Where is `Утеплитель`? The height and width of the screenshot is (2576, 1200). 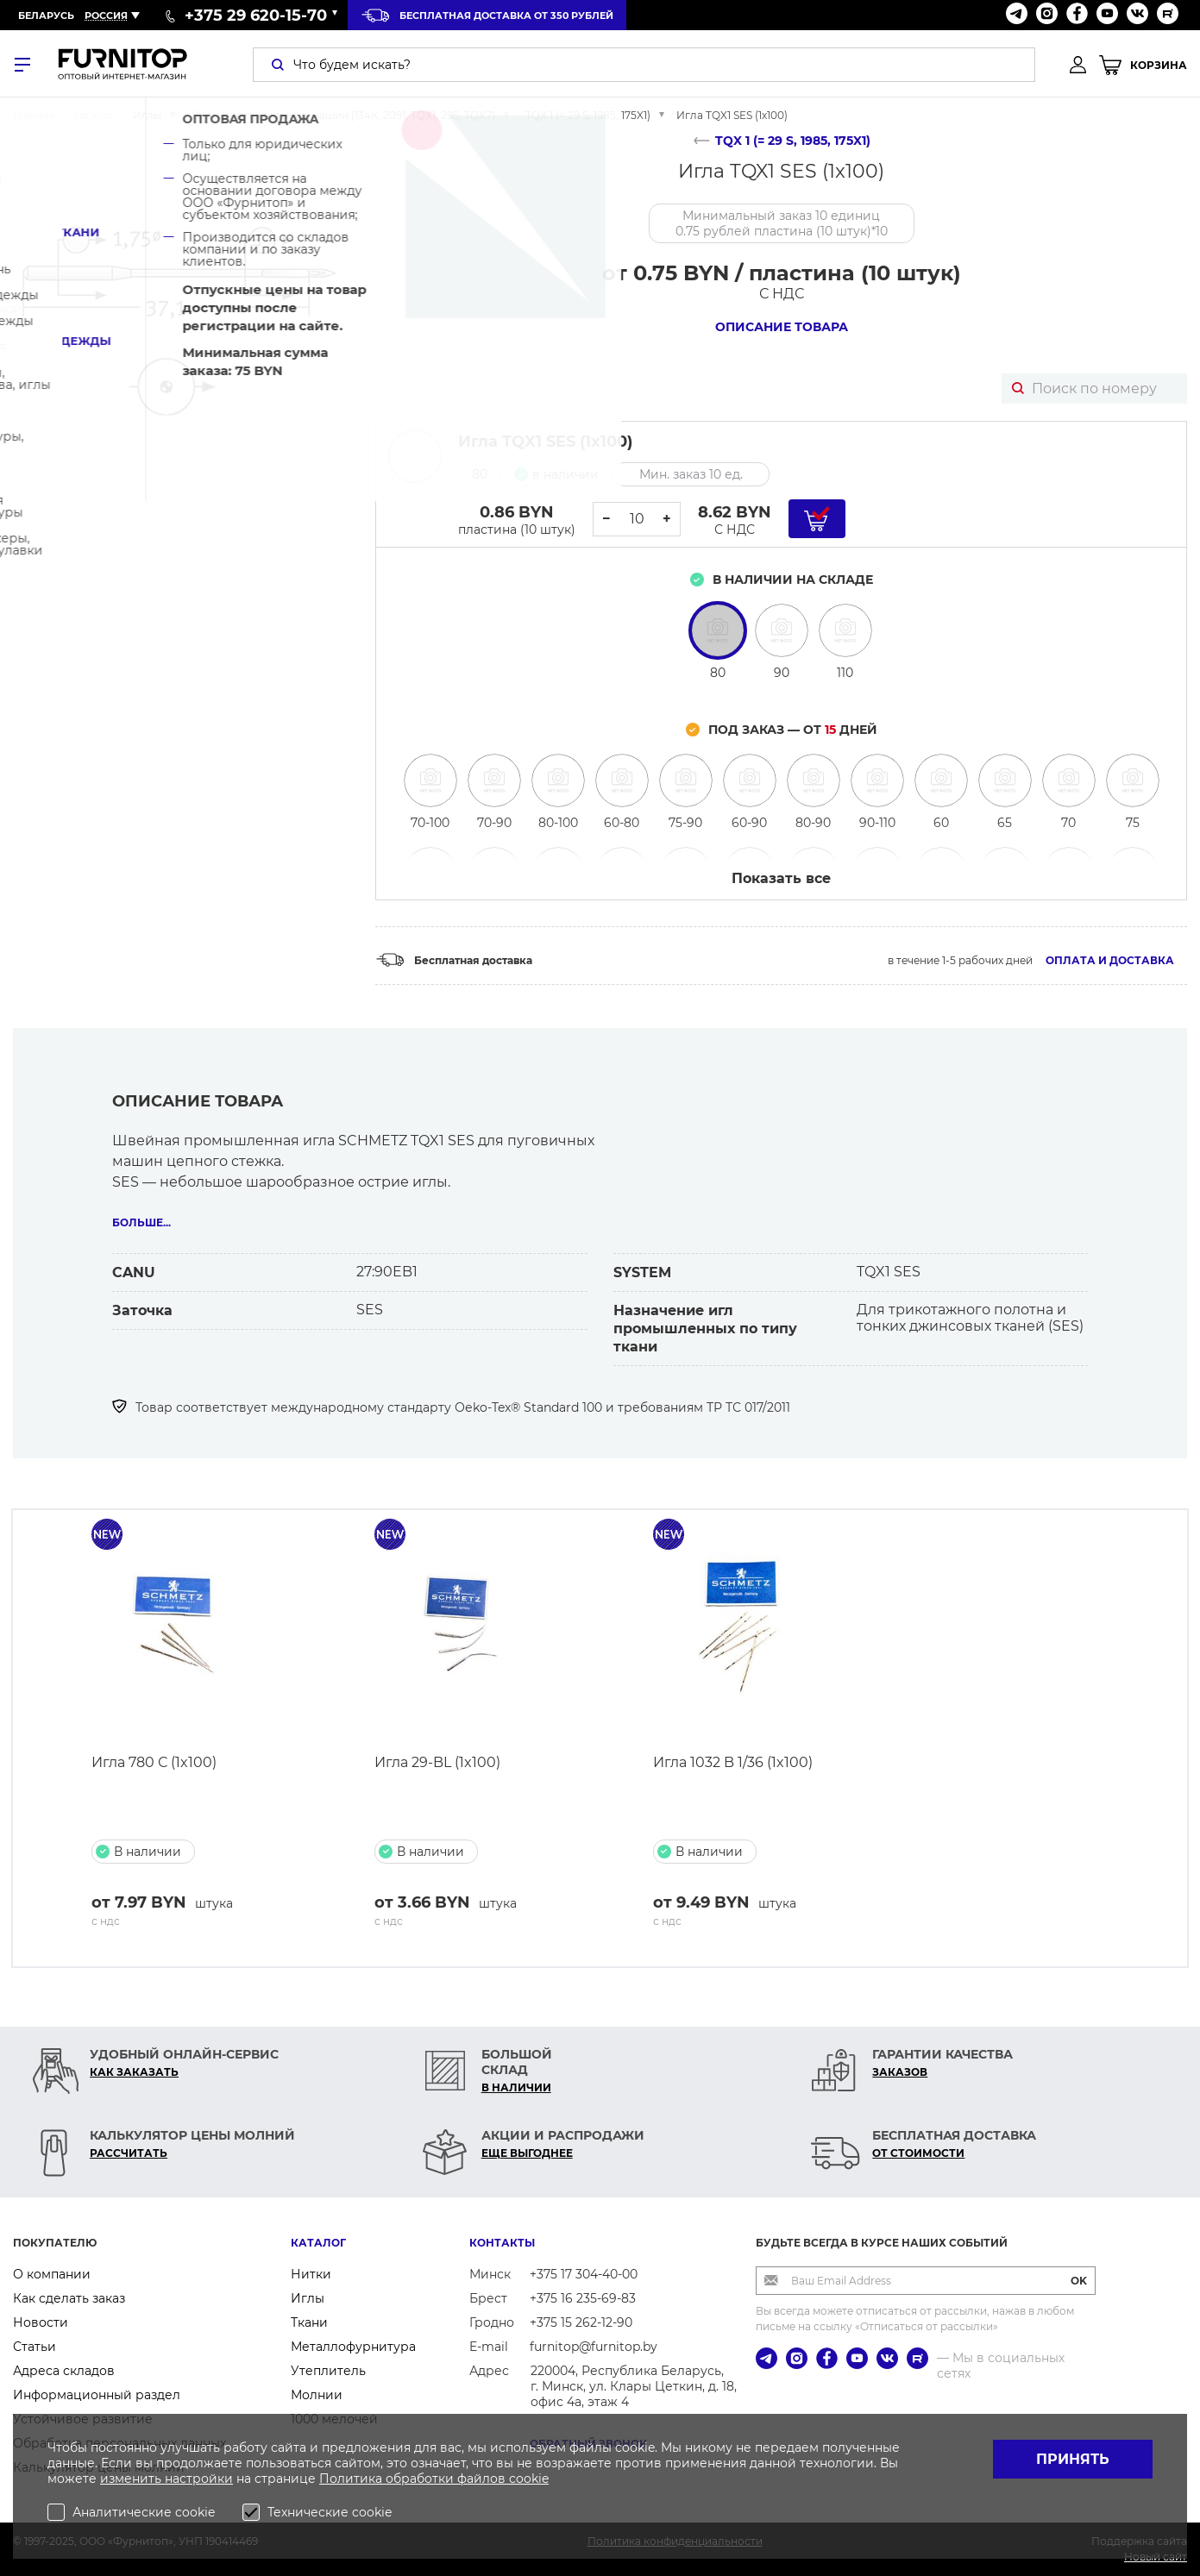
Утеплитель is located at coordinates (328, 2371).